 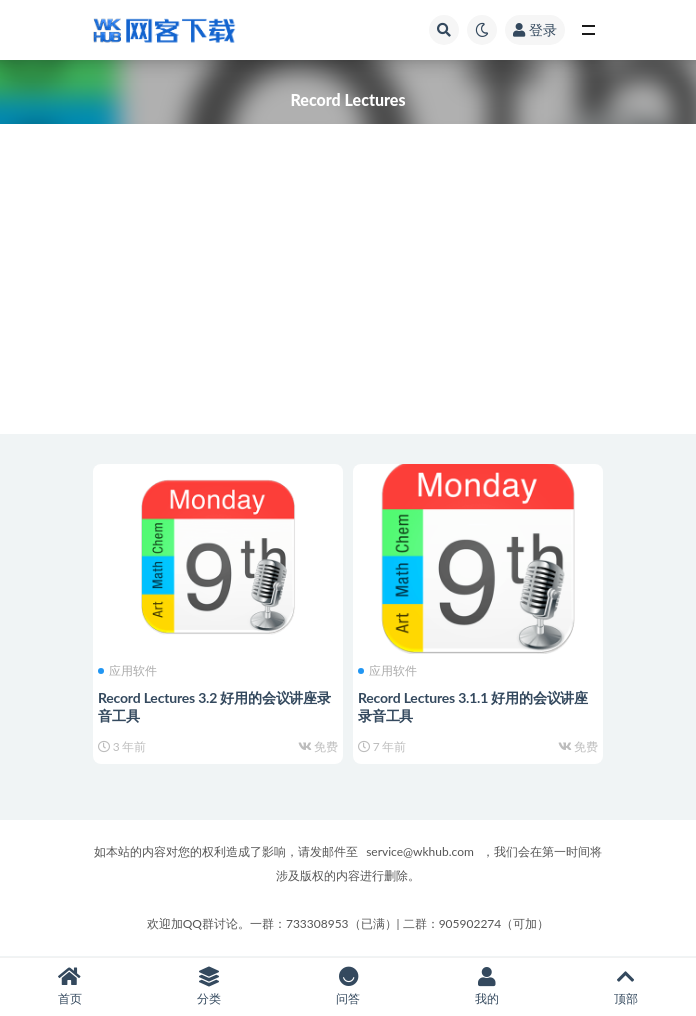 I want to click on 应用软件, so click(x=127, y=671).